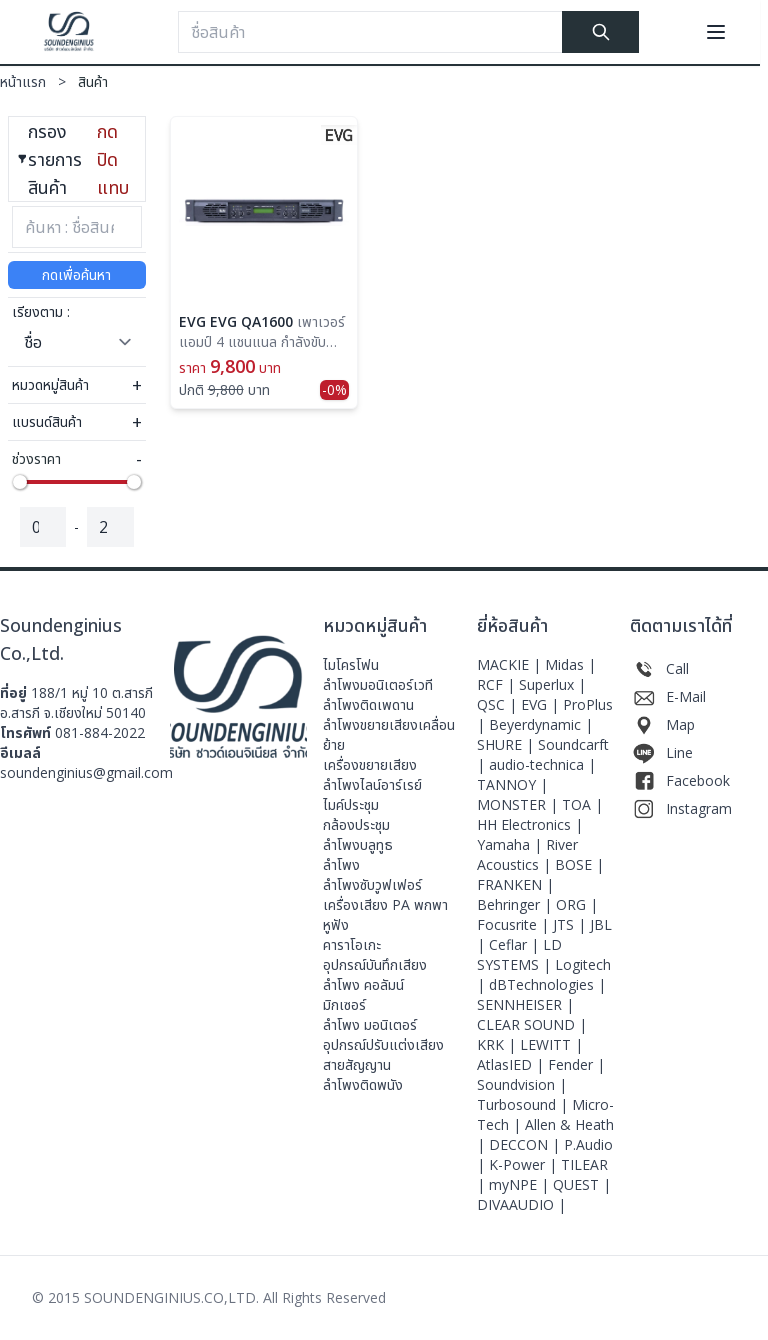  What do you see at coordinates (576, 1064) in the screenshot?
I see `Fender |` at bounding box center [576, 1064].